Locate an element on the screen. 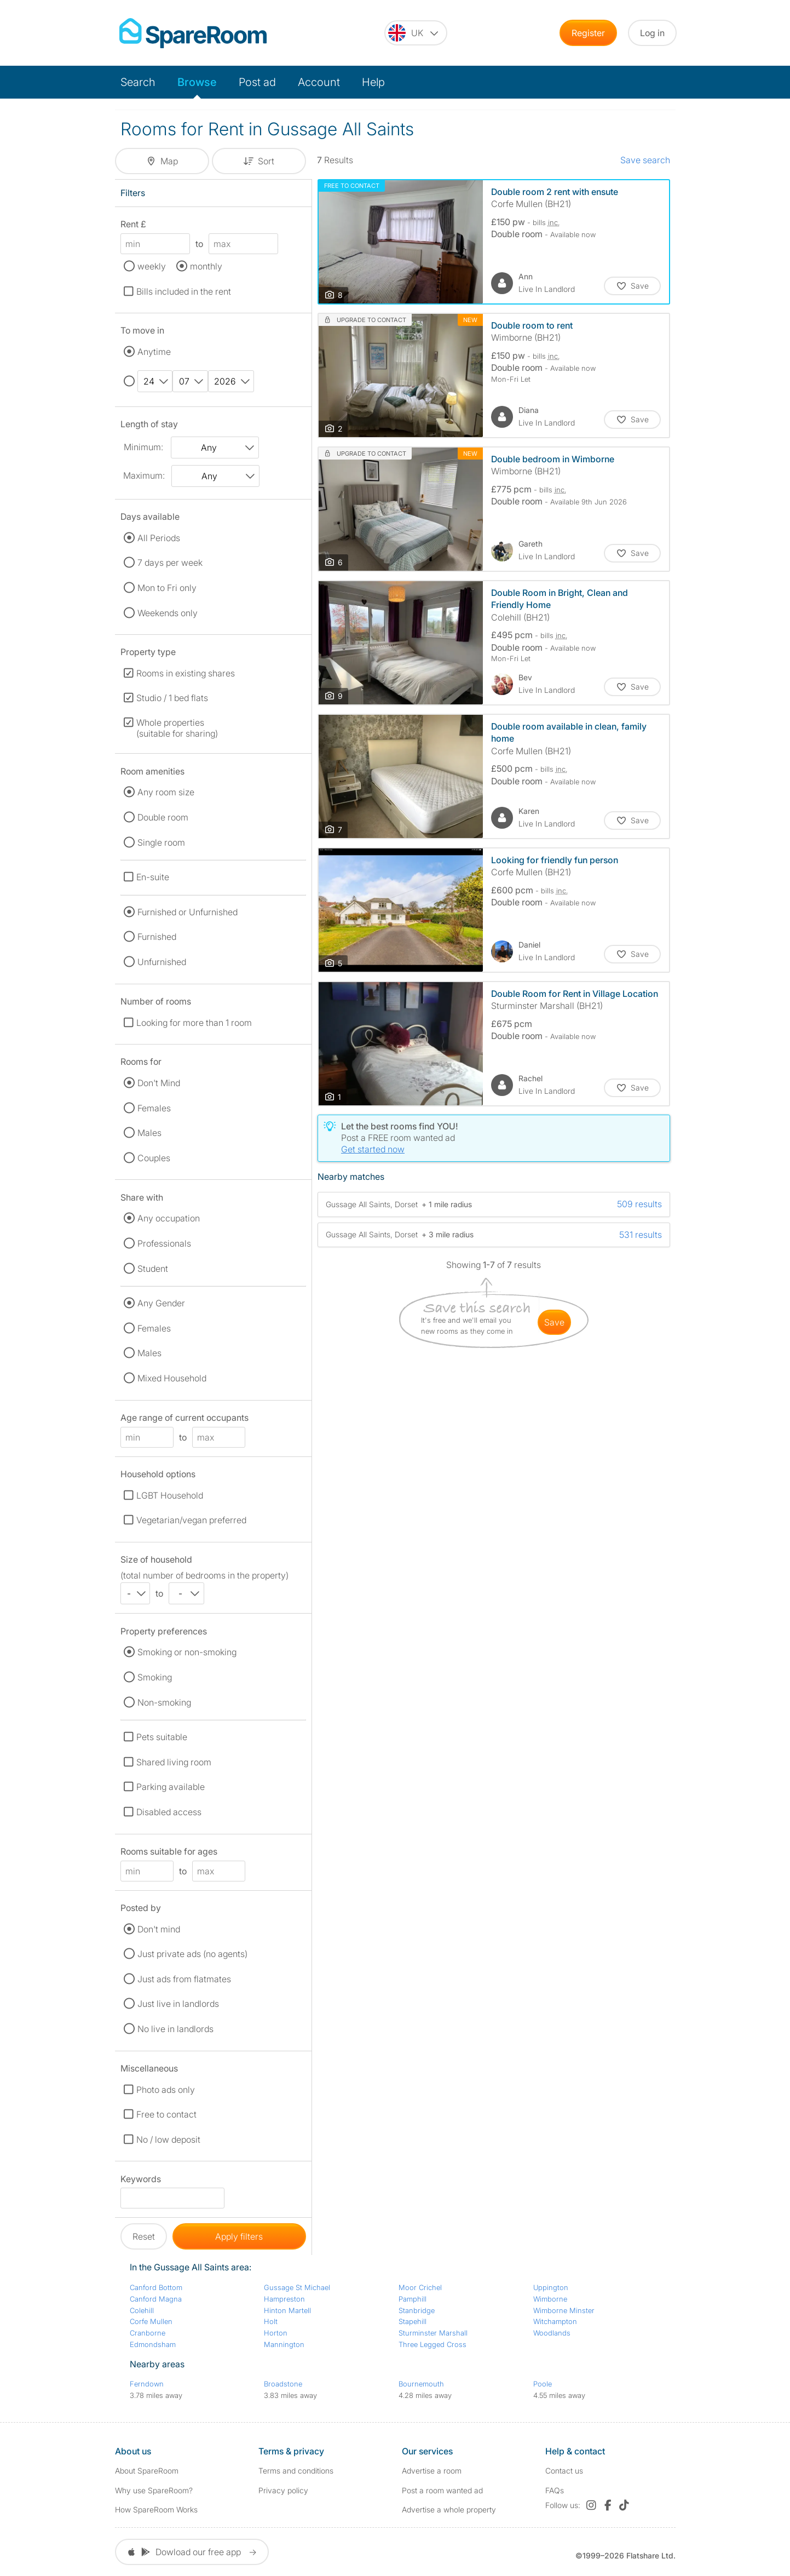 This screenshot has width=790, height=2576. Dowload our free app is located at coordinates (192, 2551).